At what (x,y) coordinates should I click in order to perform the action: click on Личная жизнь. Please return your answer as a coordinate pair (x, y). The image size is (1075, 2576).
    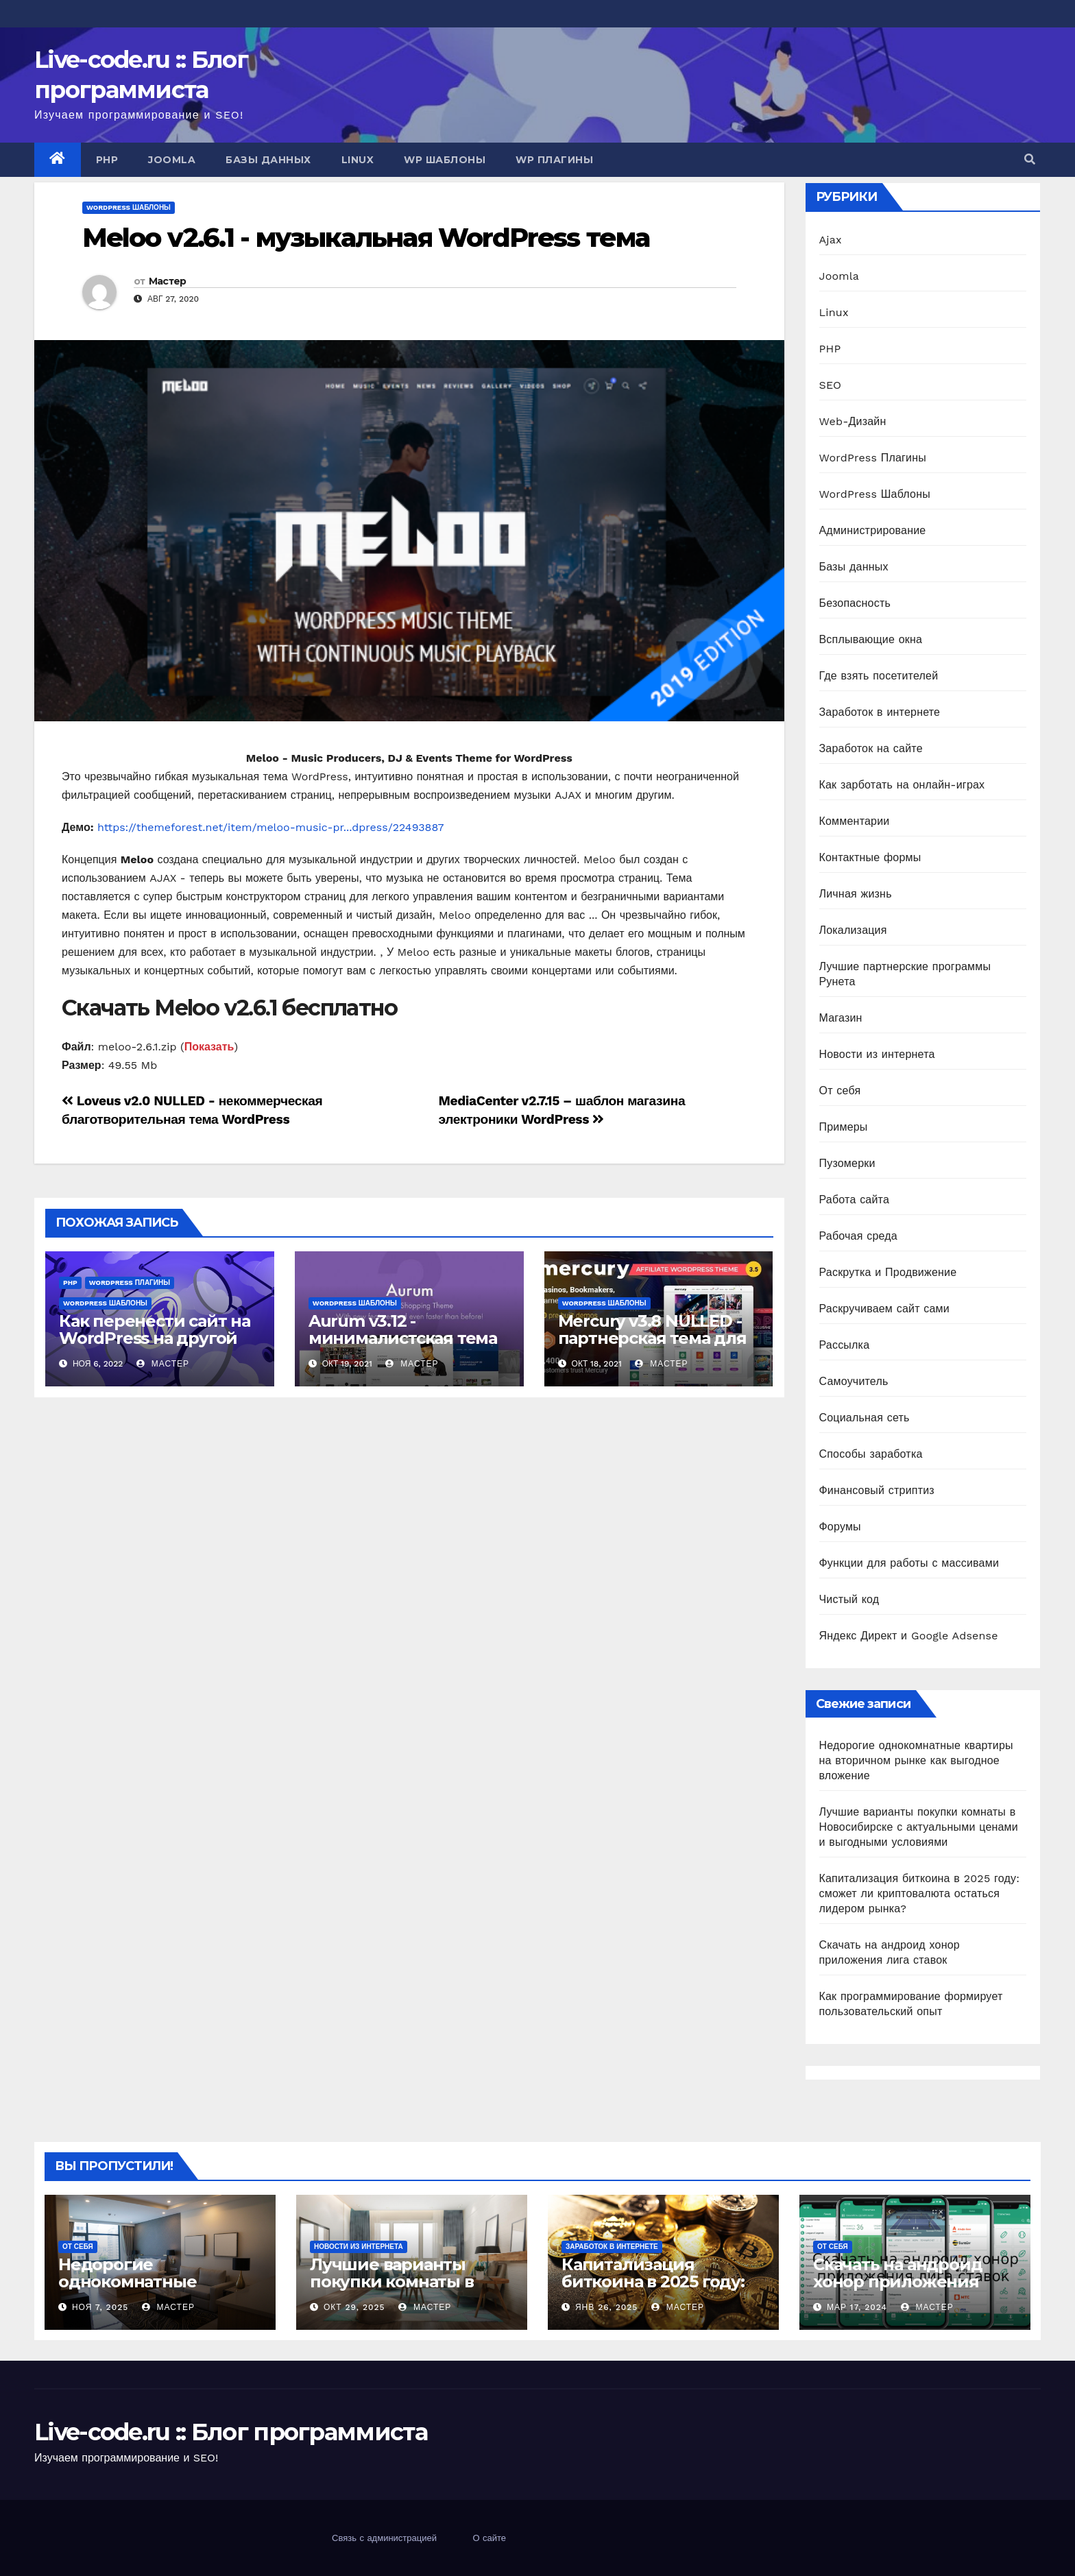
    Looking at the image, I should click on (855, 893).